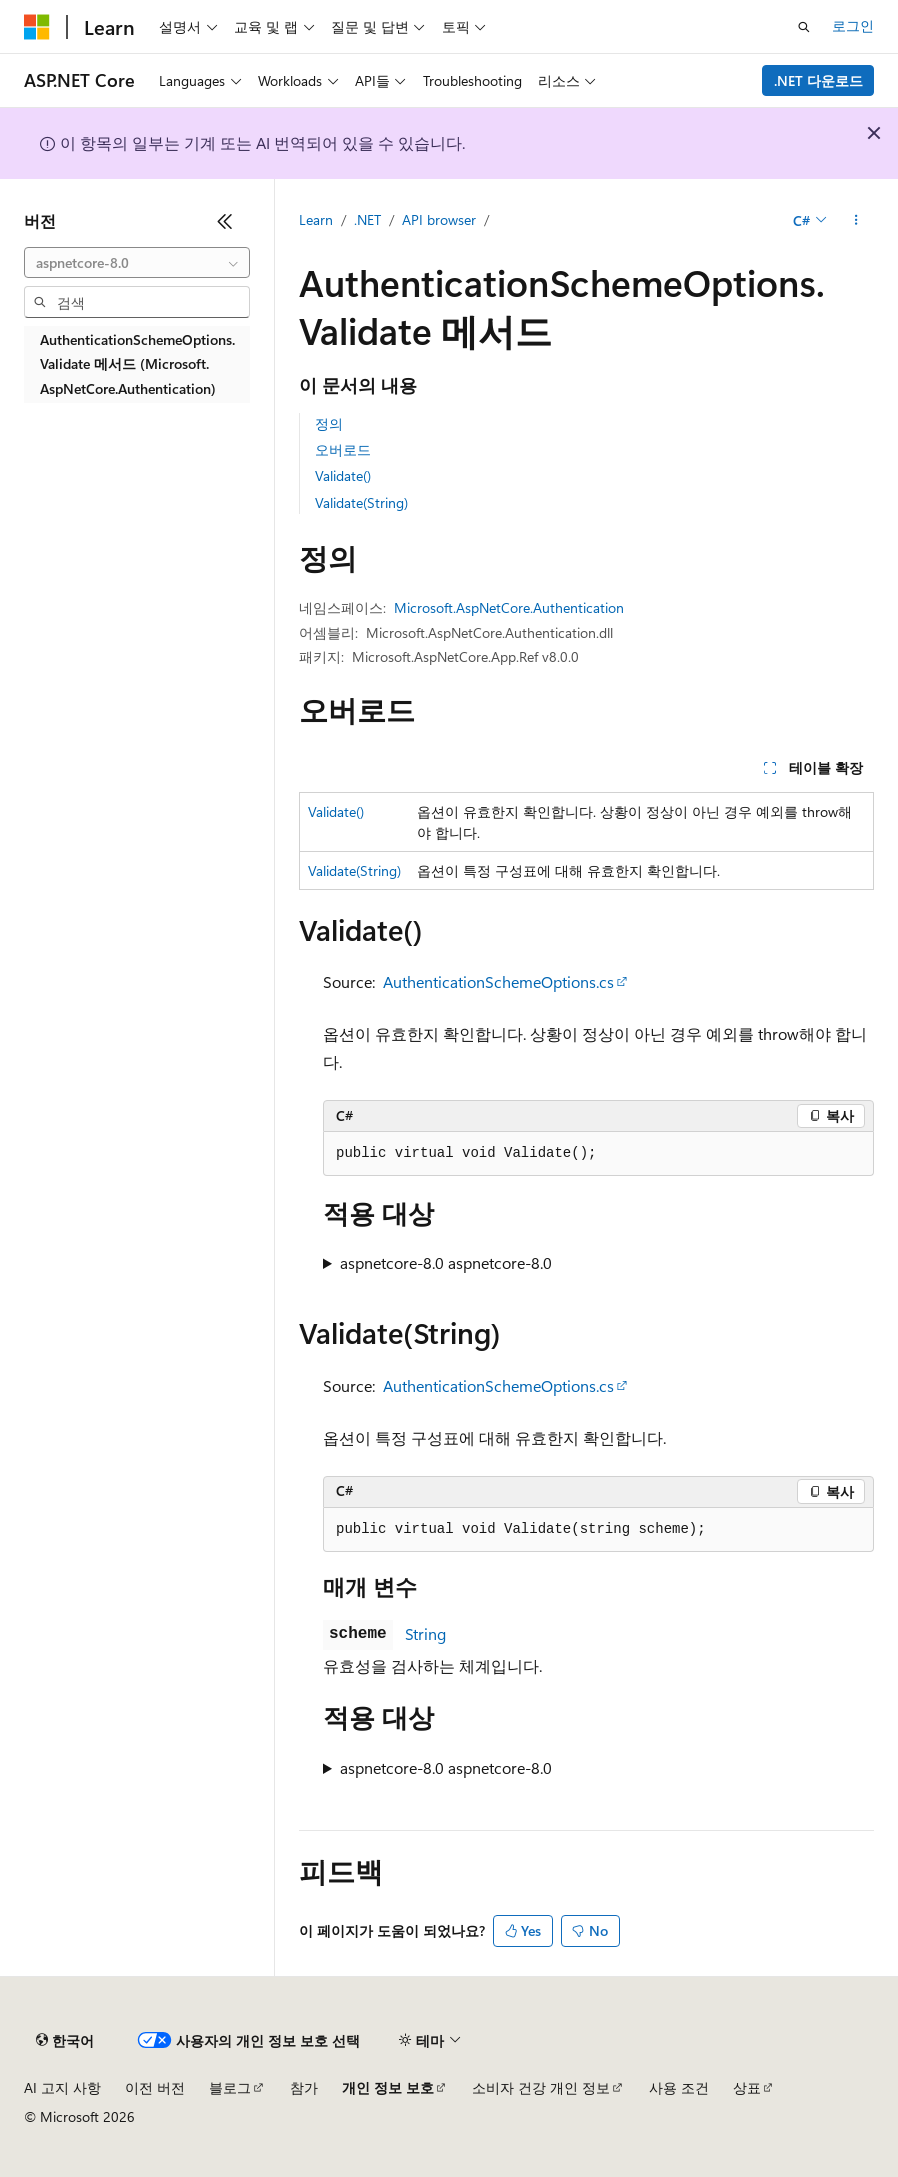 This screenshot has height=2177, width=898. I want to click on .NET 다운로드, so click(818, 80).